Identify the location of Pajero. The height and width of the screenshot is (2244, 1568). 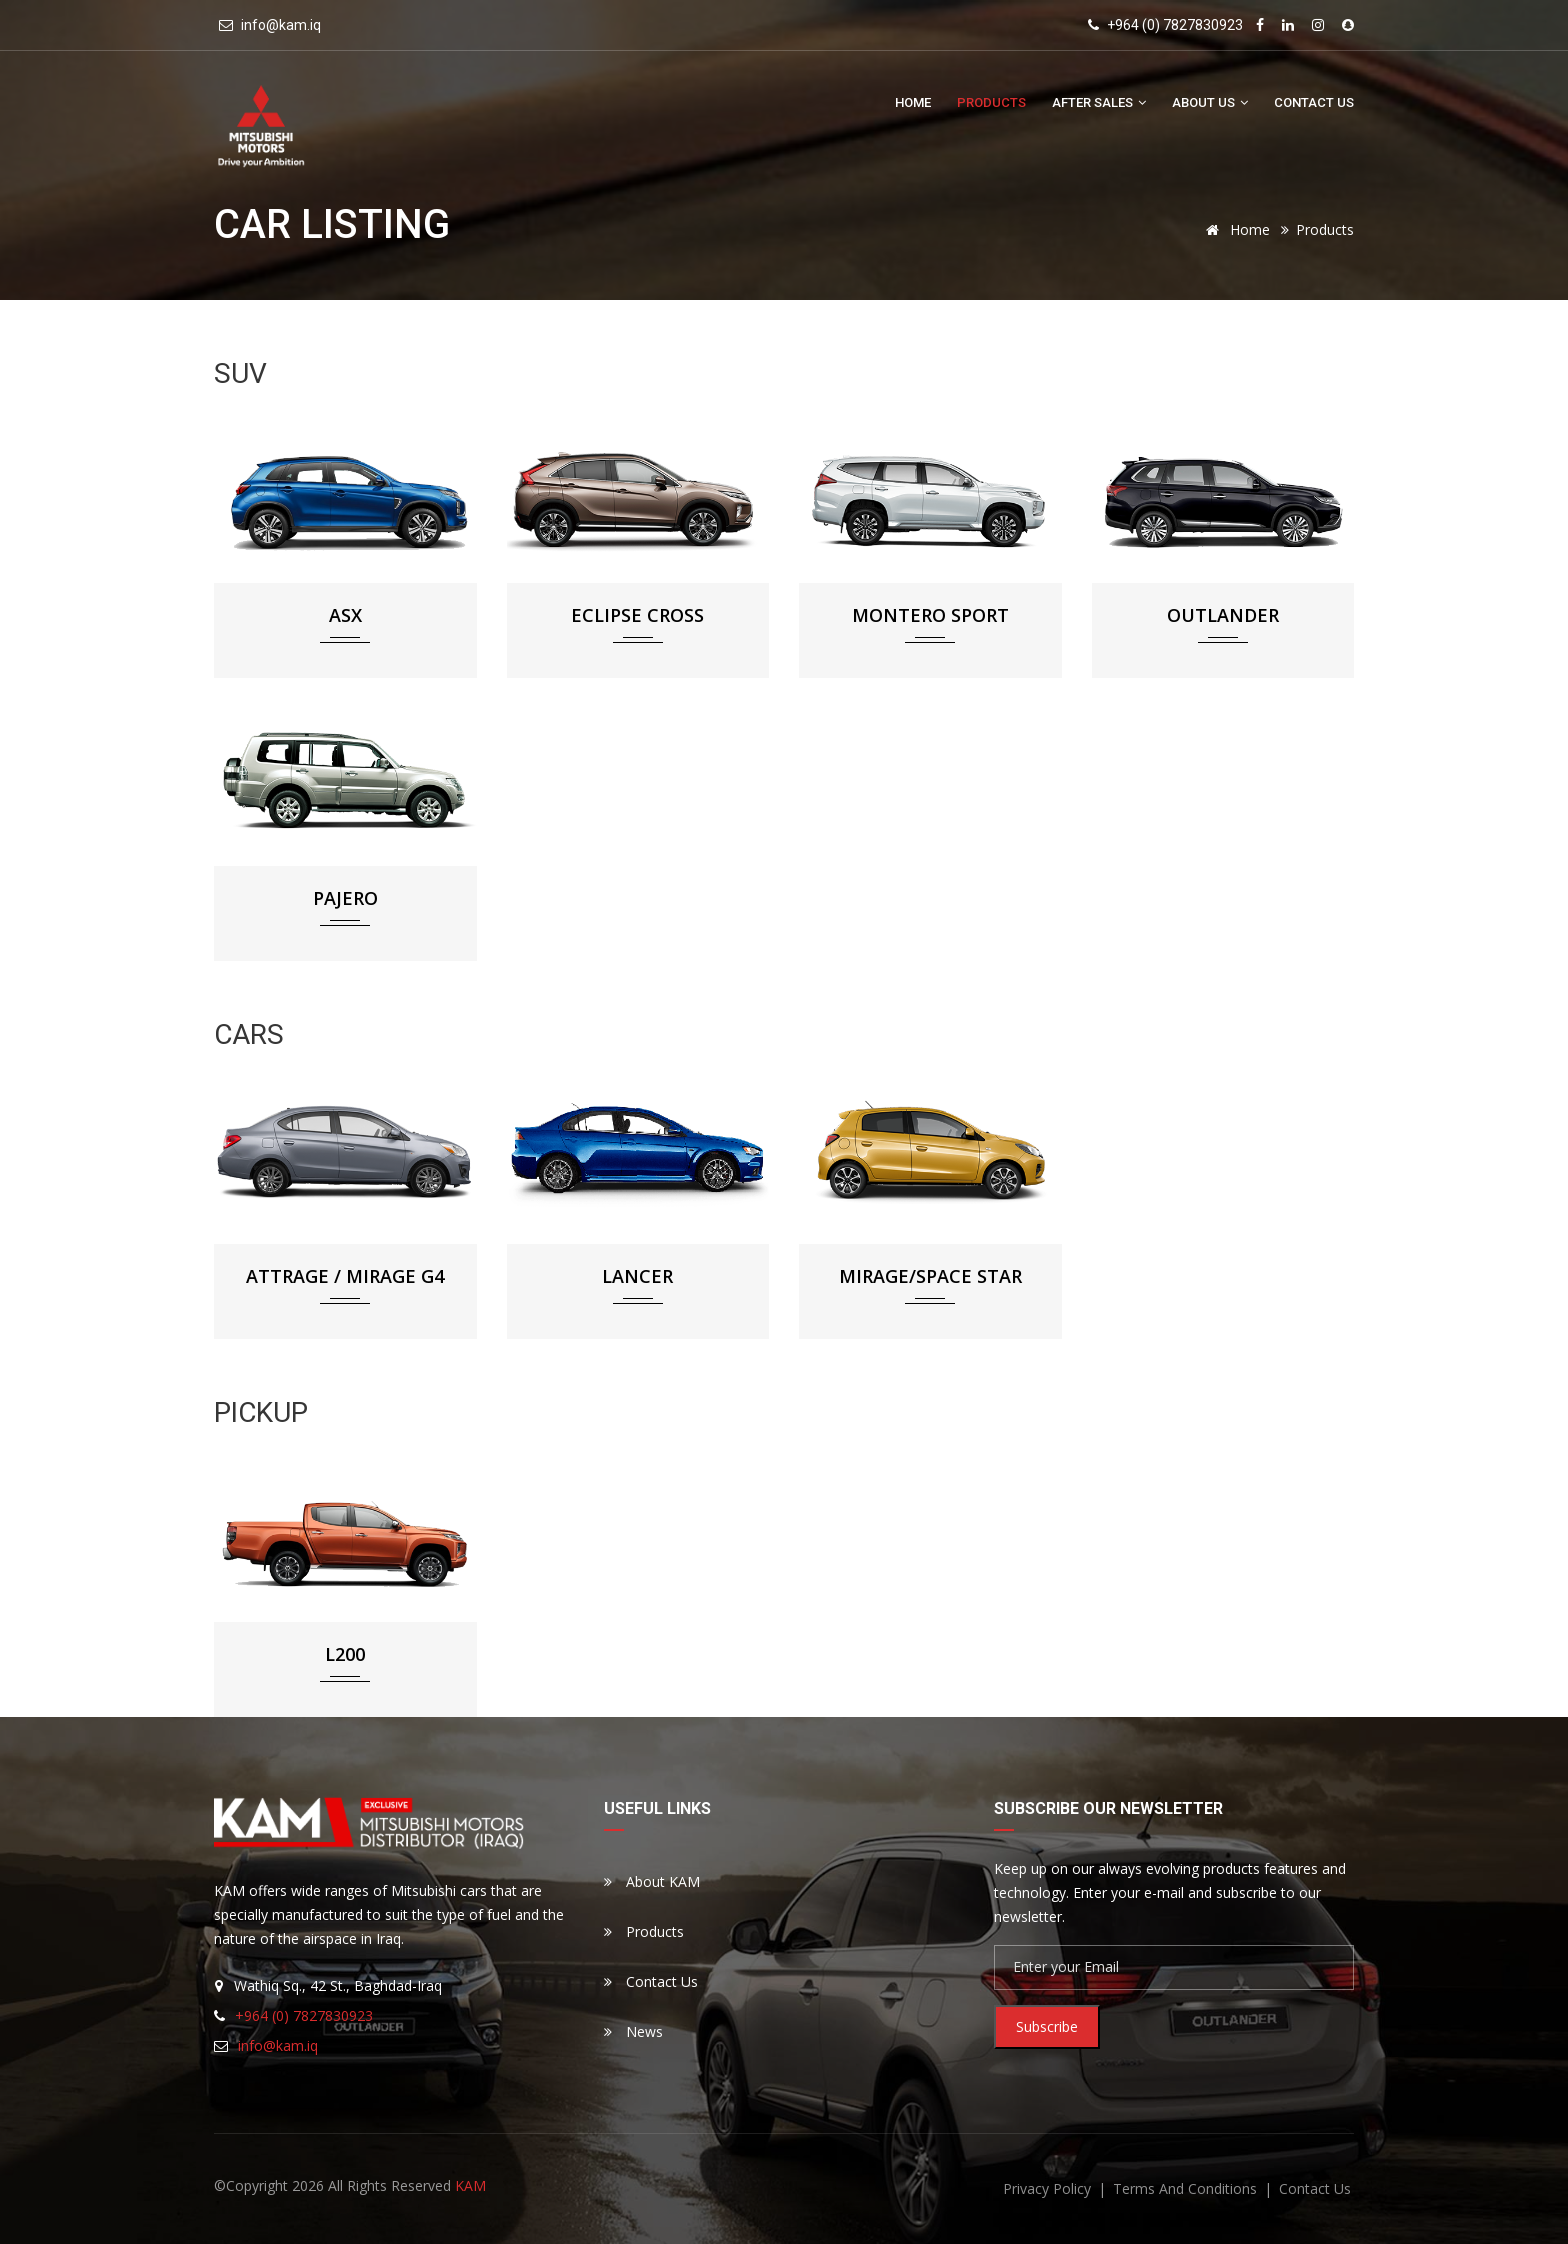
(345, 898).